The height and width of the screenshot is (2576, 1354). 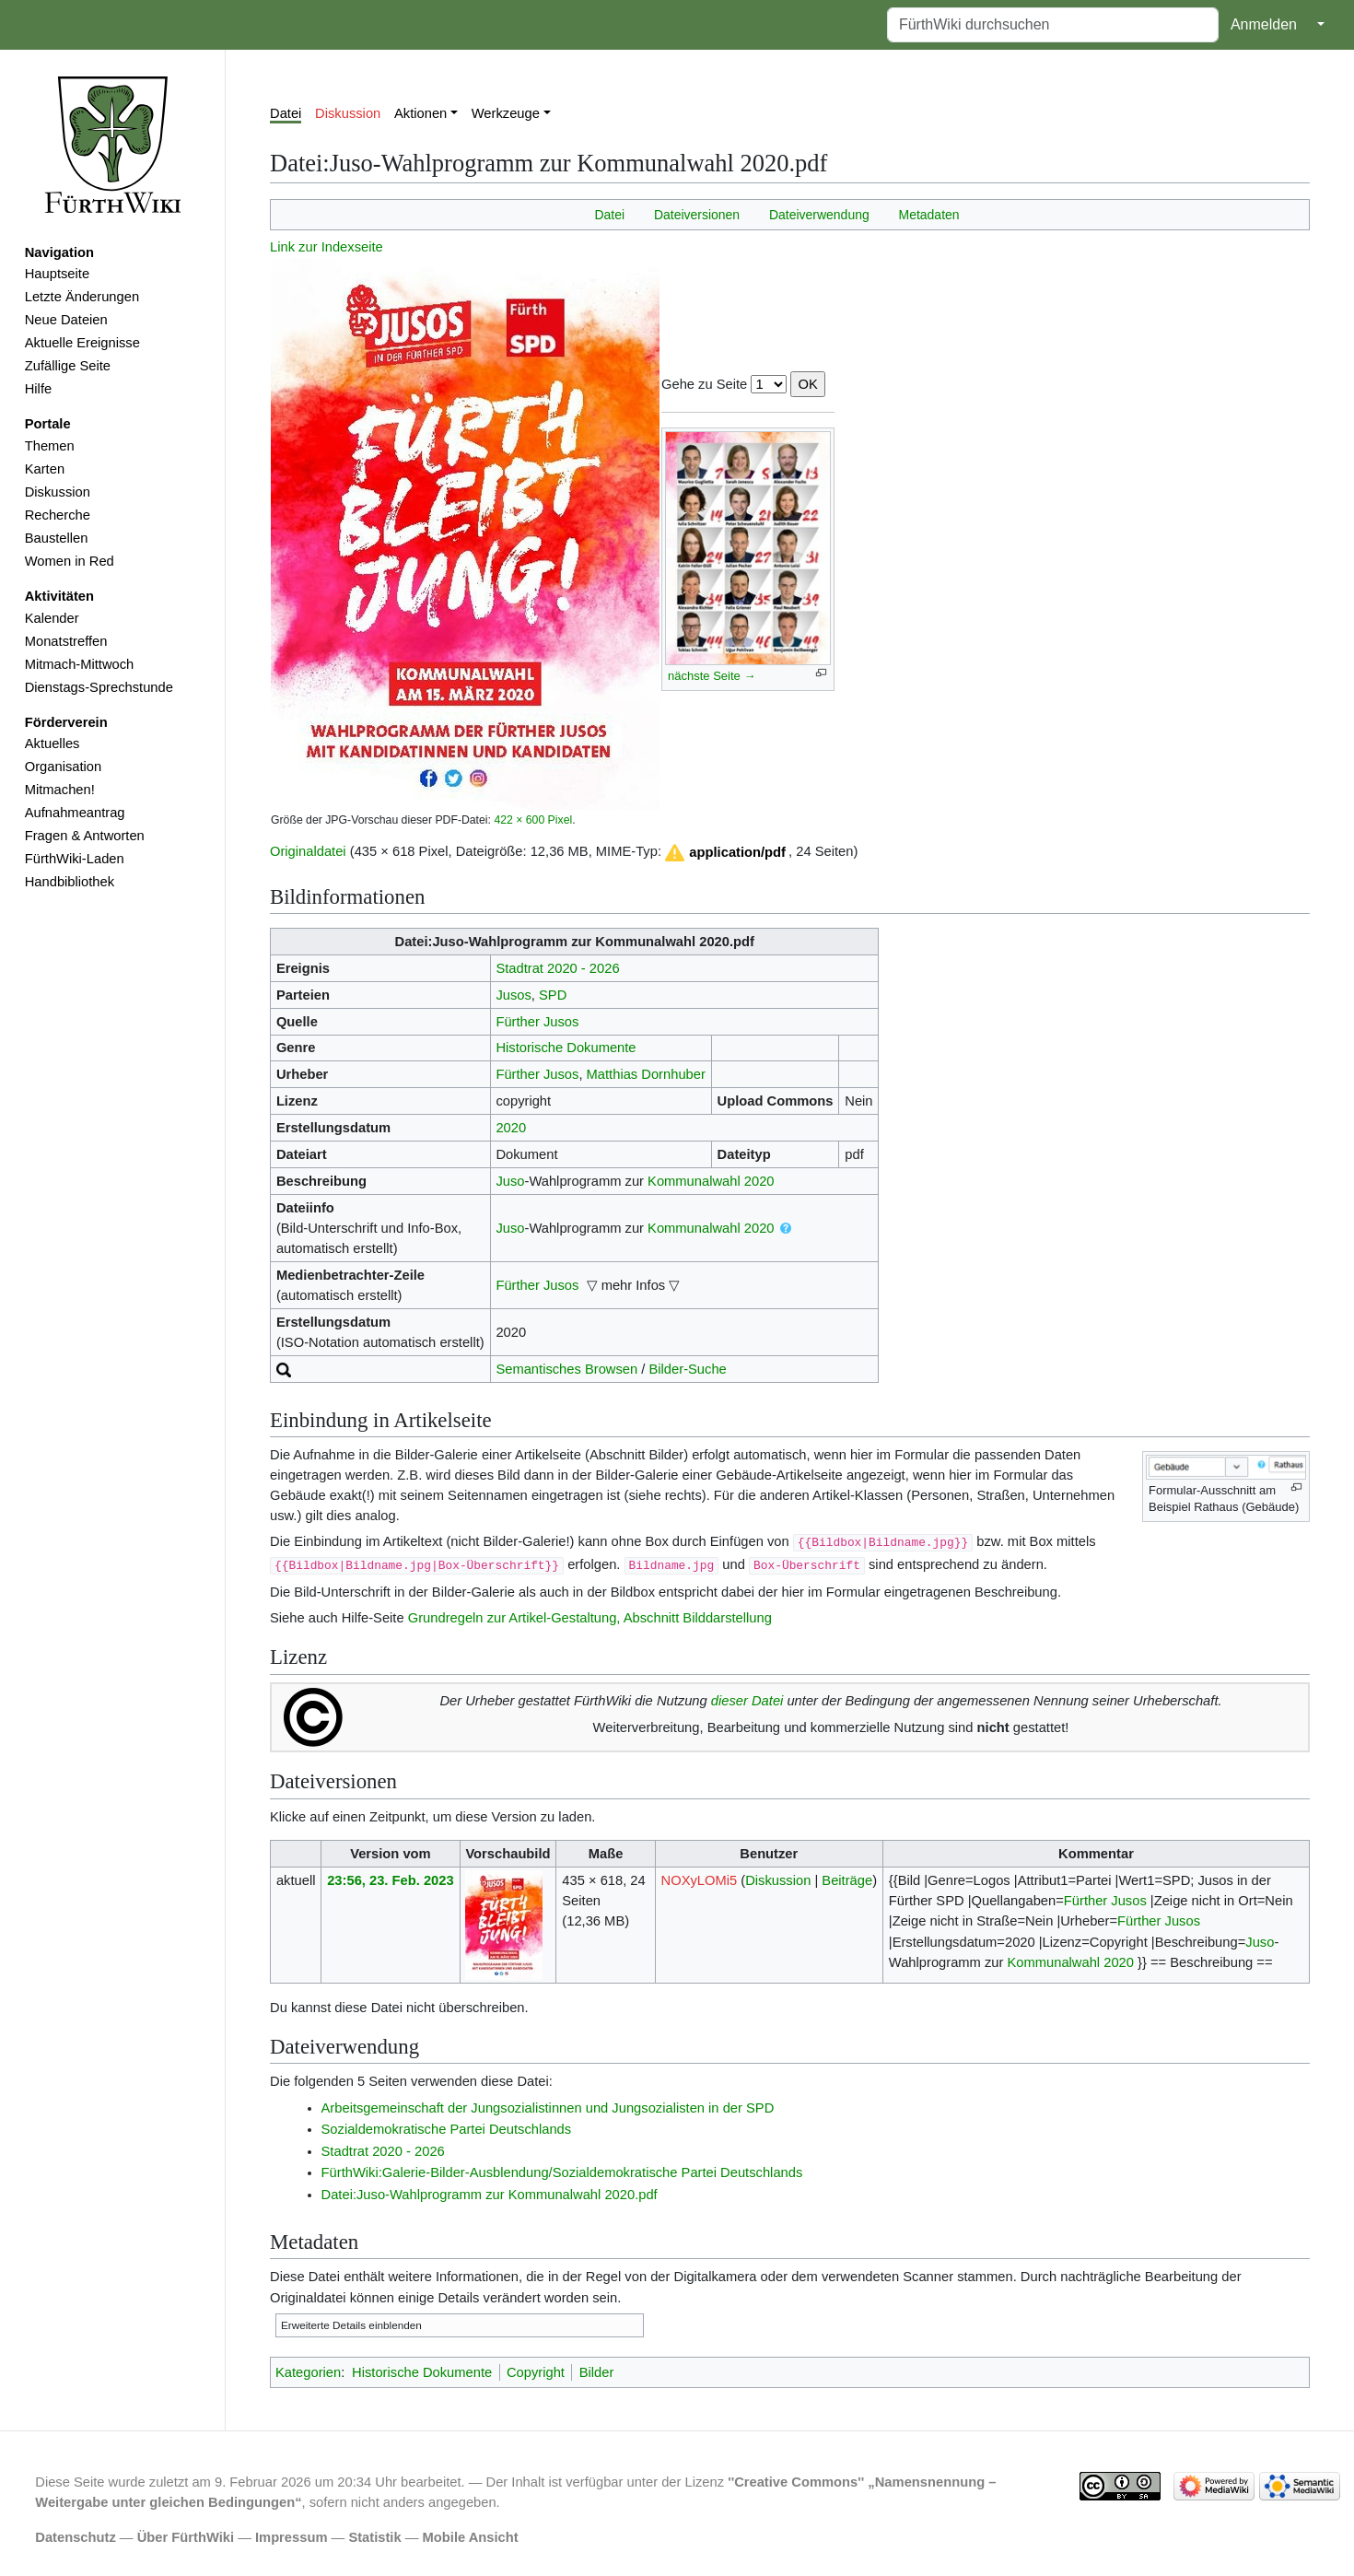 I want to click on Zufällige Seite, so click(x=68, y=365).